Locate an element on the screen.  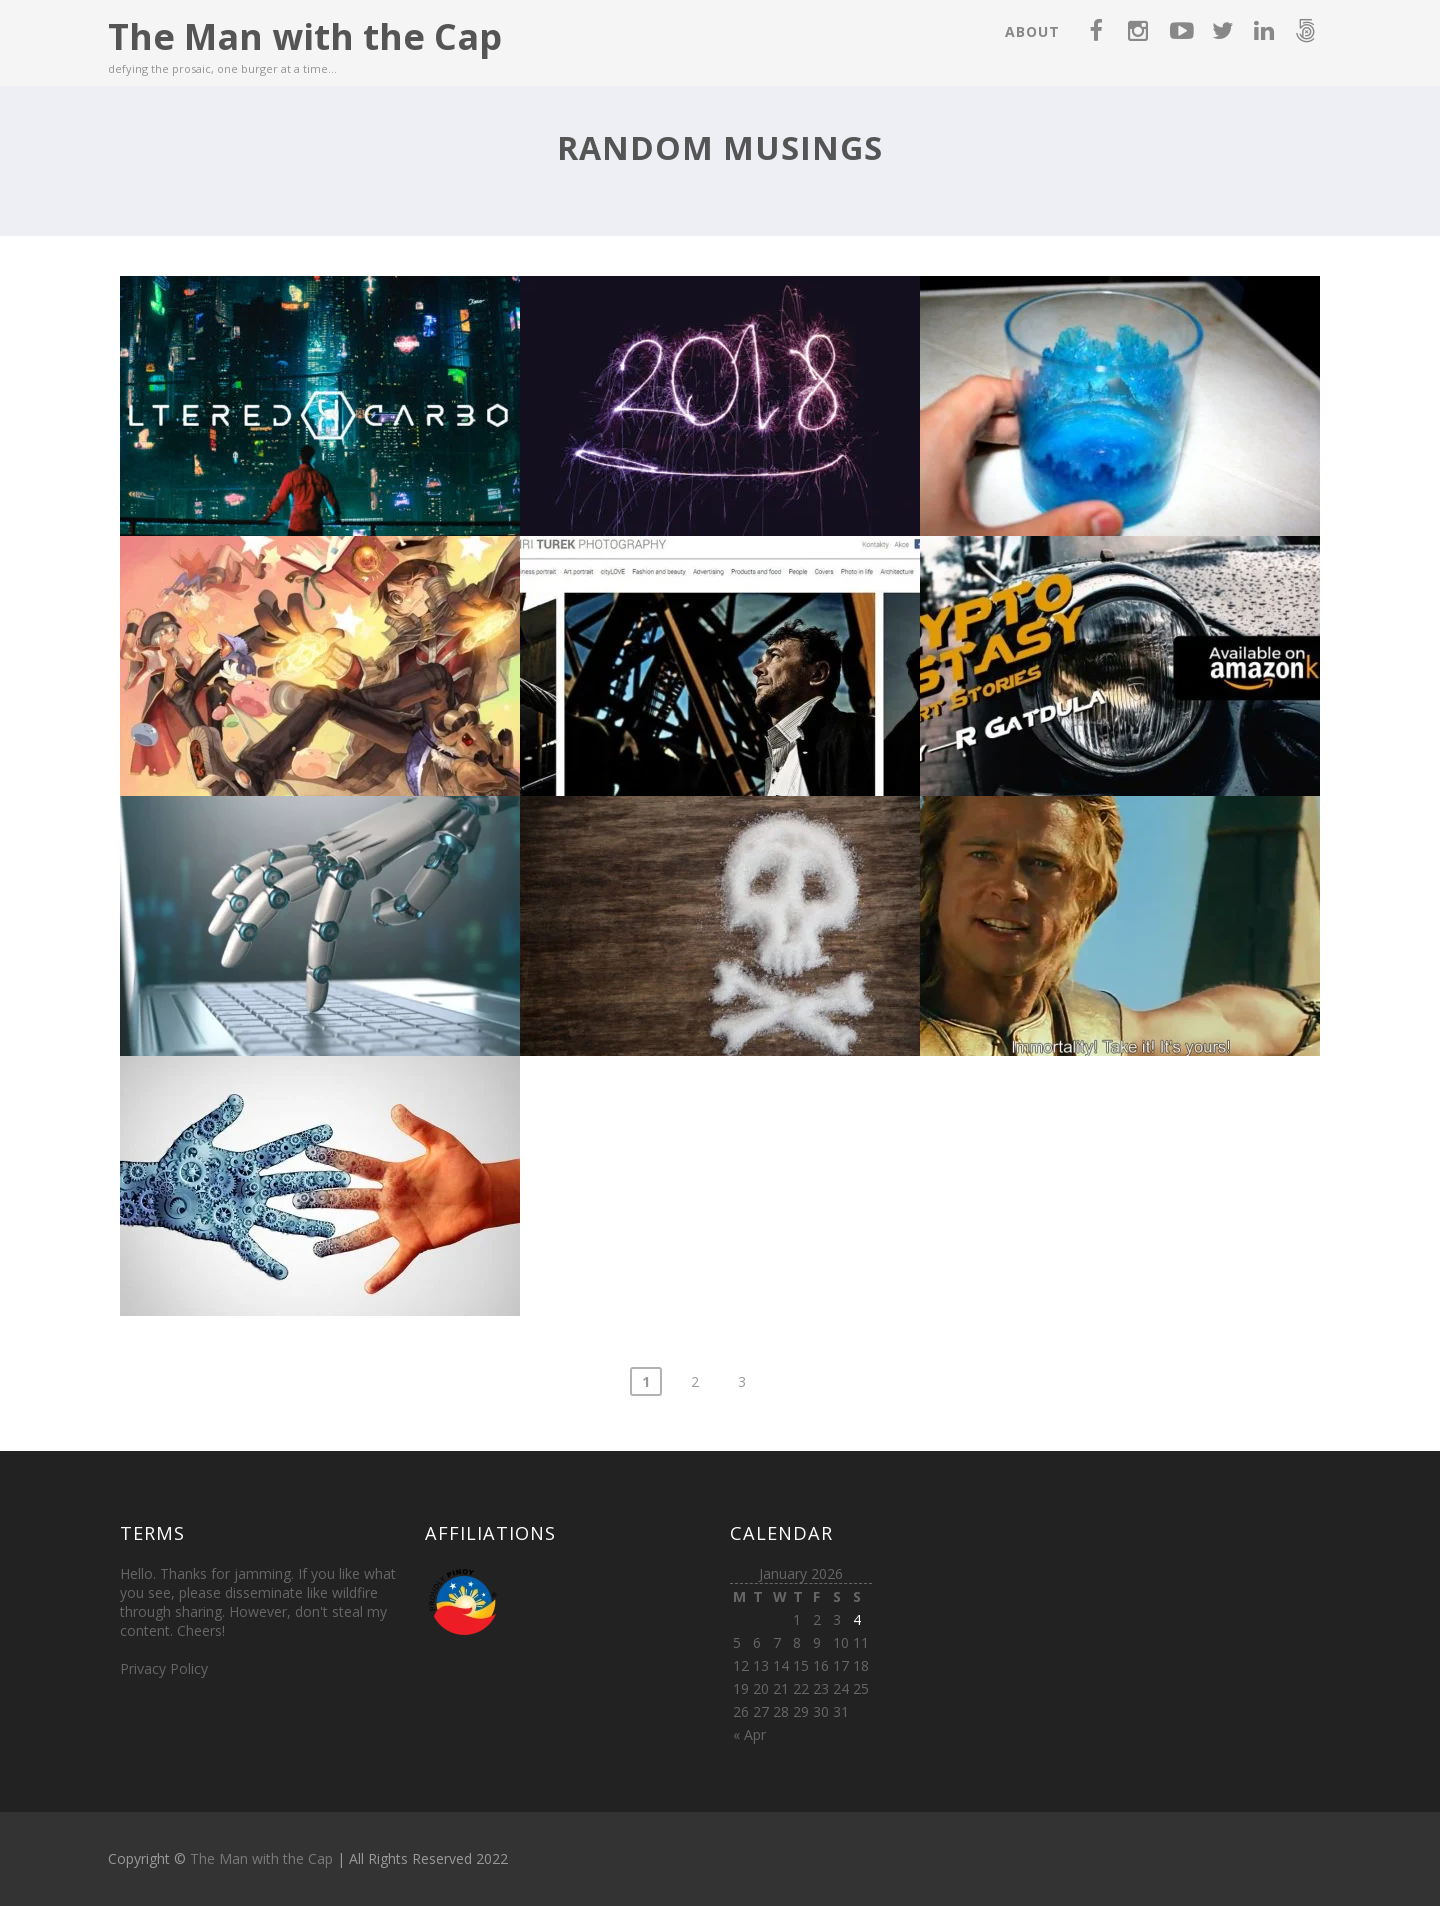
Privacy Policy is located at coordinates (164, 1668).